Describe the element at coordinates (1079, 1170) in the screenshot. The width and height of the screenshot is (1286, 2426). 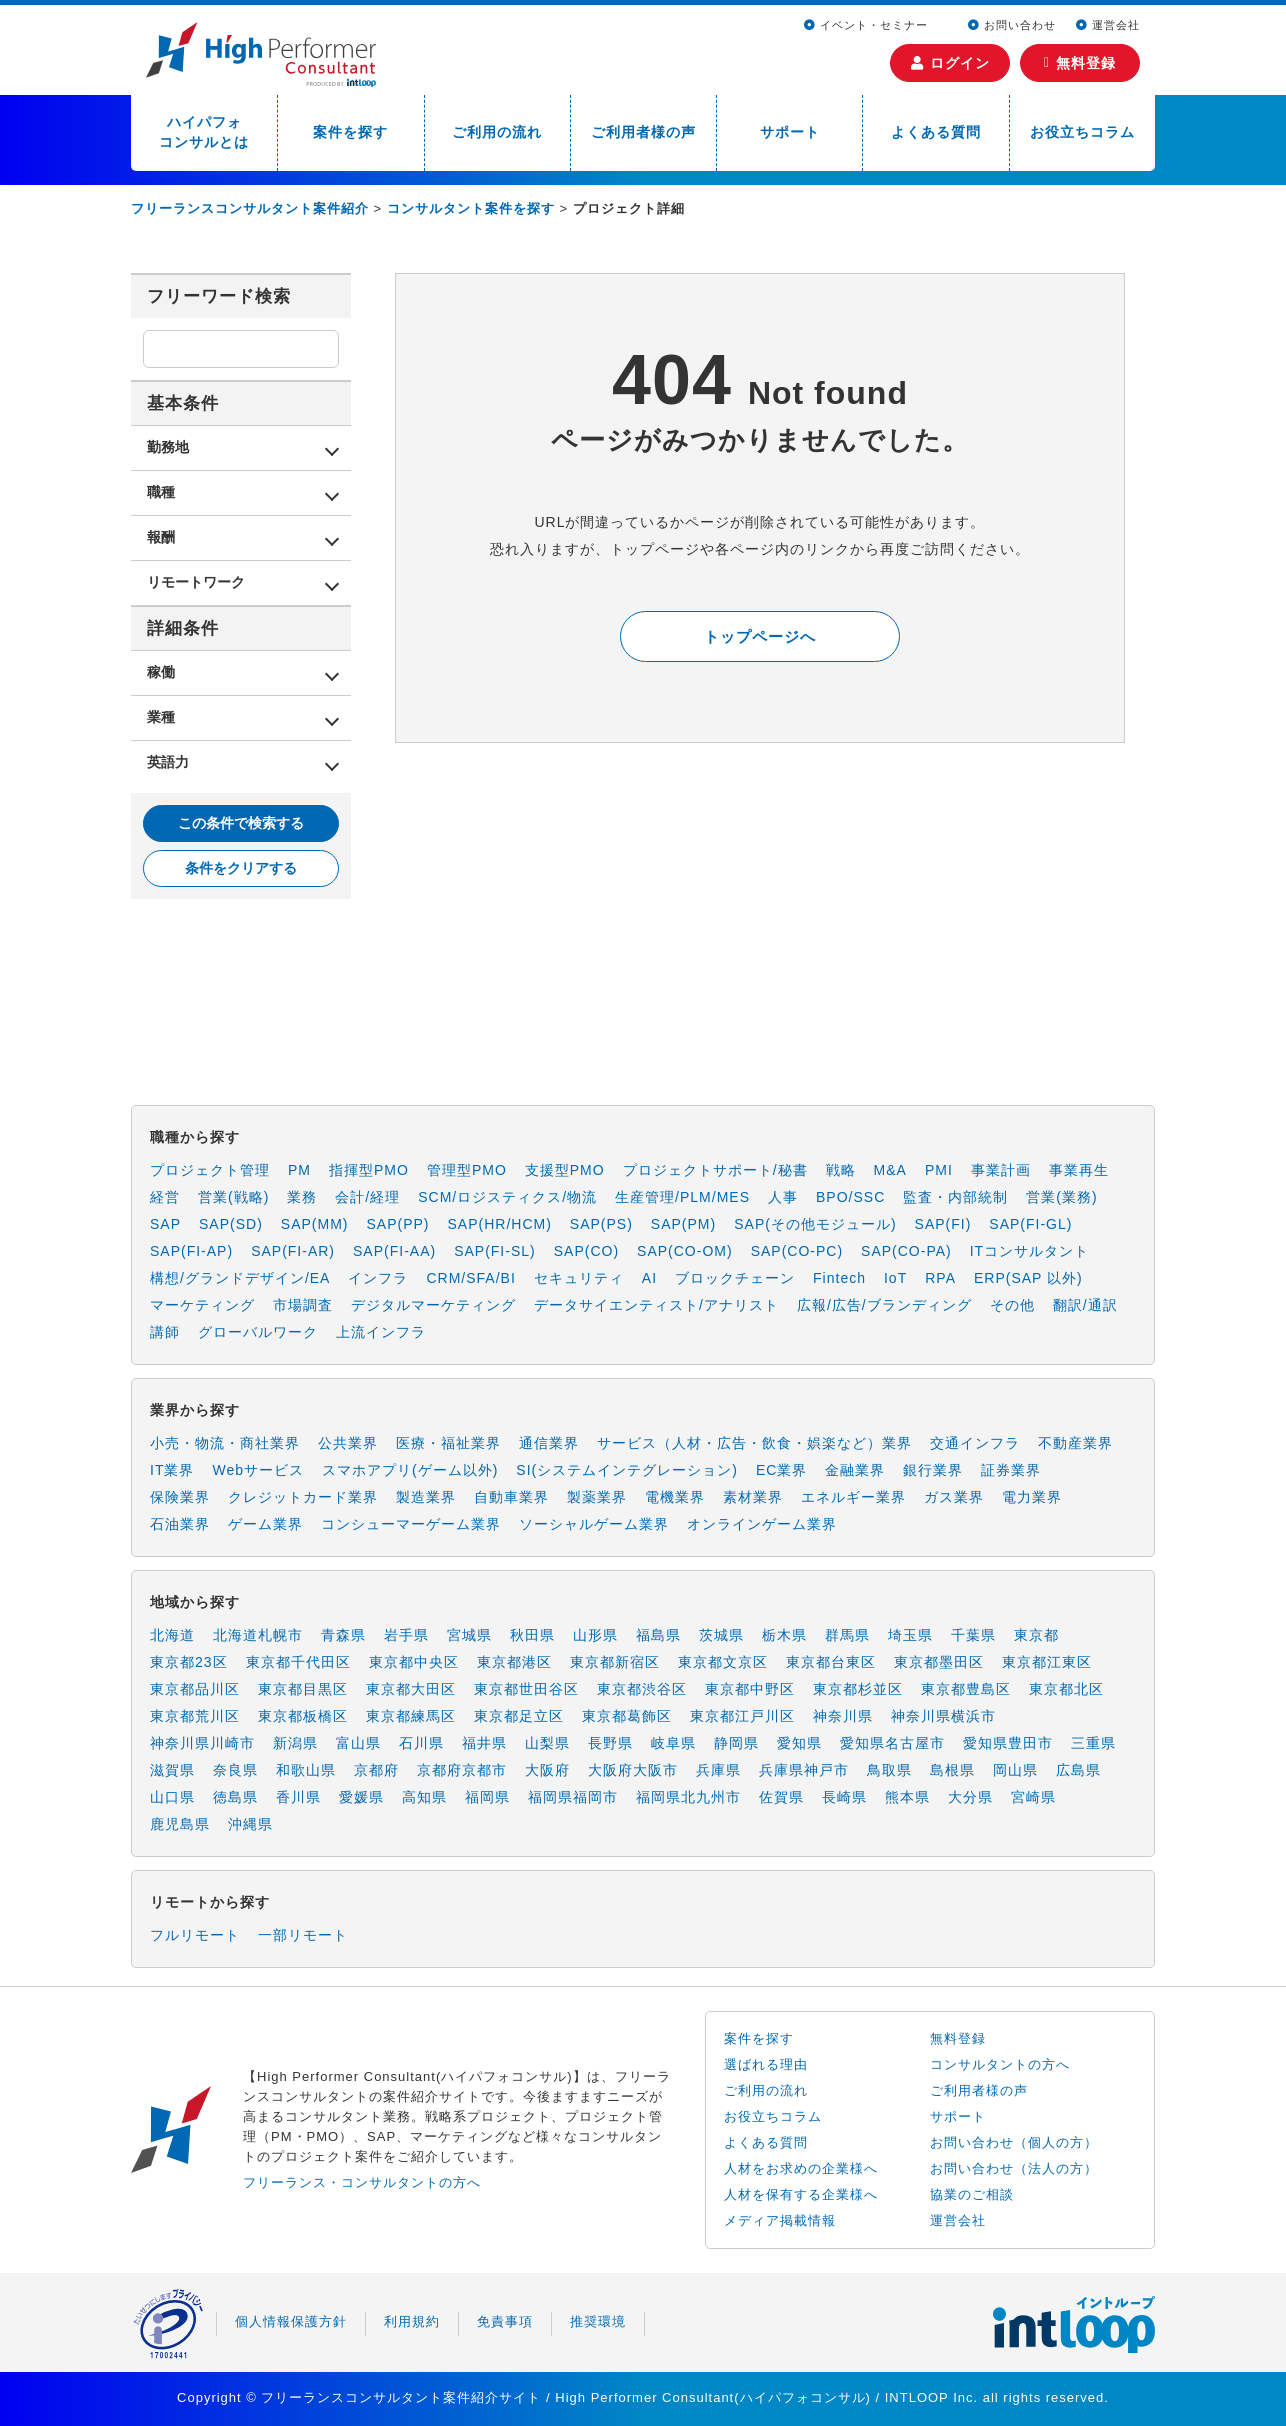
I see `事業再生` at that location.